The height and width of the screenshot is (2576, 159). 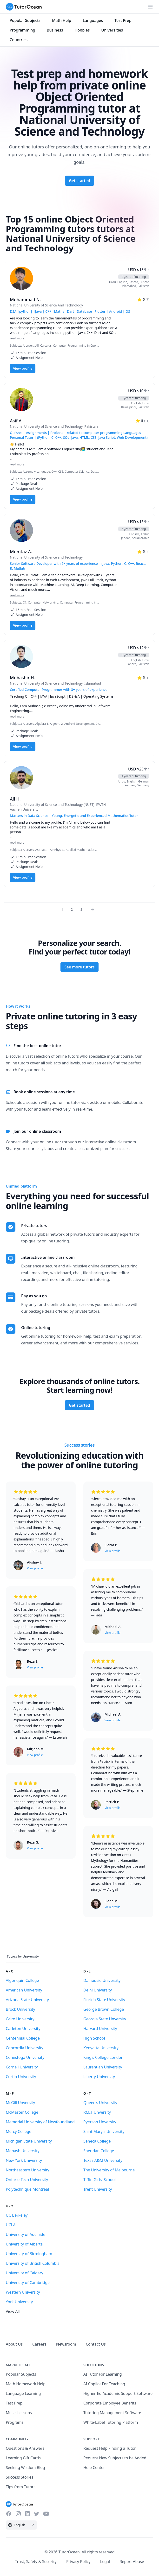 What do you see at coordinates (14, 2403) in the screenshot?
I see `Test Prep` at bounding box center [14, 2403].